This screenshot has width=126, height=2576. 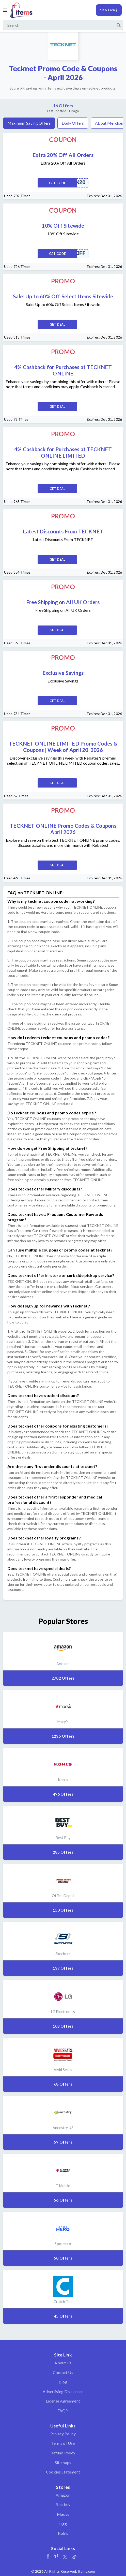 What do you see at coordinates (62, 2362) in the screenshot?
I see `About Us` at bounding box center [62, 2362].